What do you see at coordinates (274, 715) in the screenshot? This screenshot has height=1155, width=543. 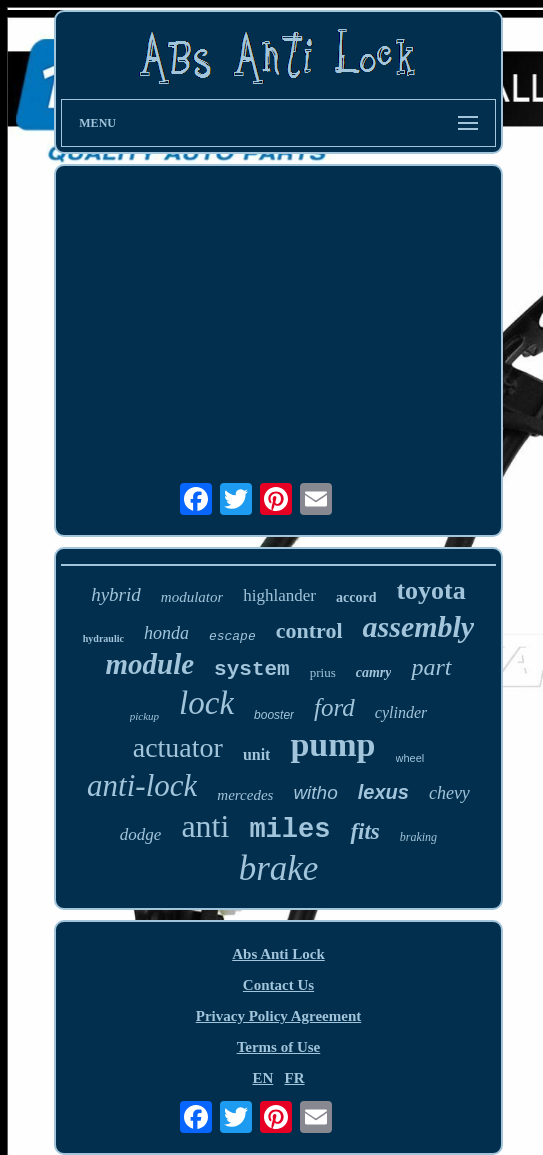 I see `booster` at bounding box center [274, 715].